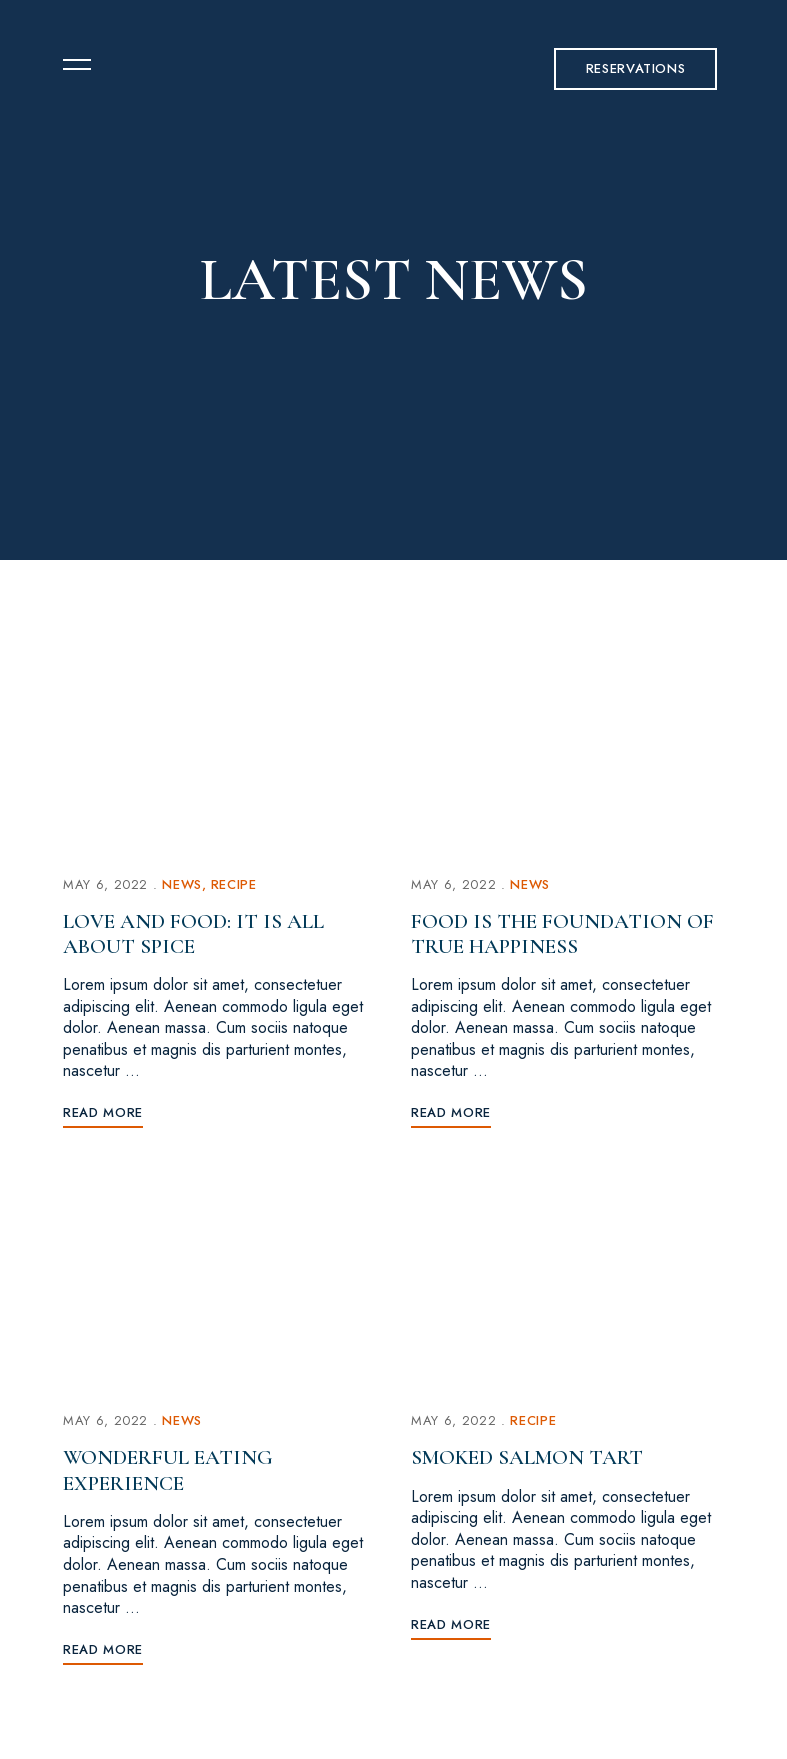 This screenshot has width=787, height=1759. Describe the element at coordinates (182, 884) in the screenshot. I see `News` at that location.